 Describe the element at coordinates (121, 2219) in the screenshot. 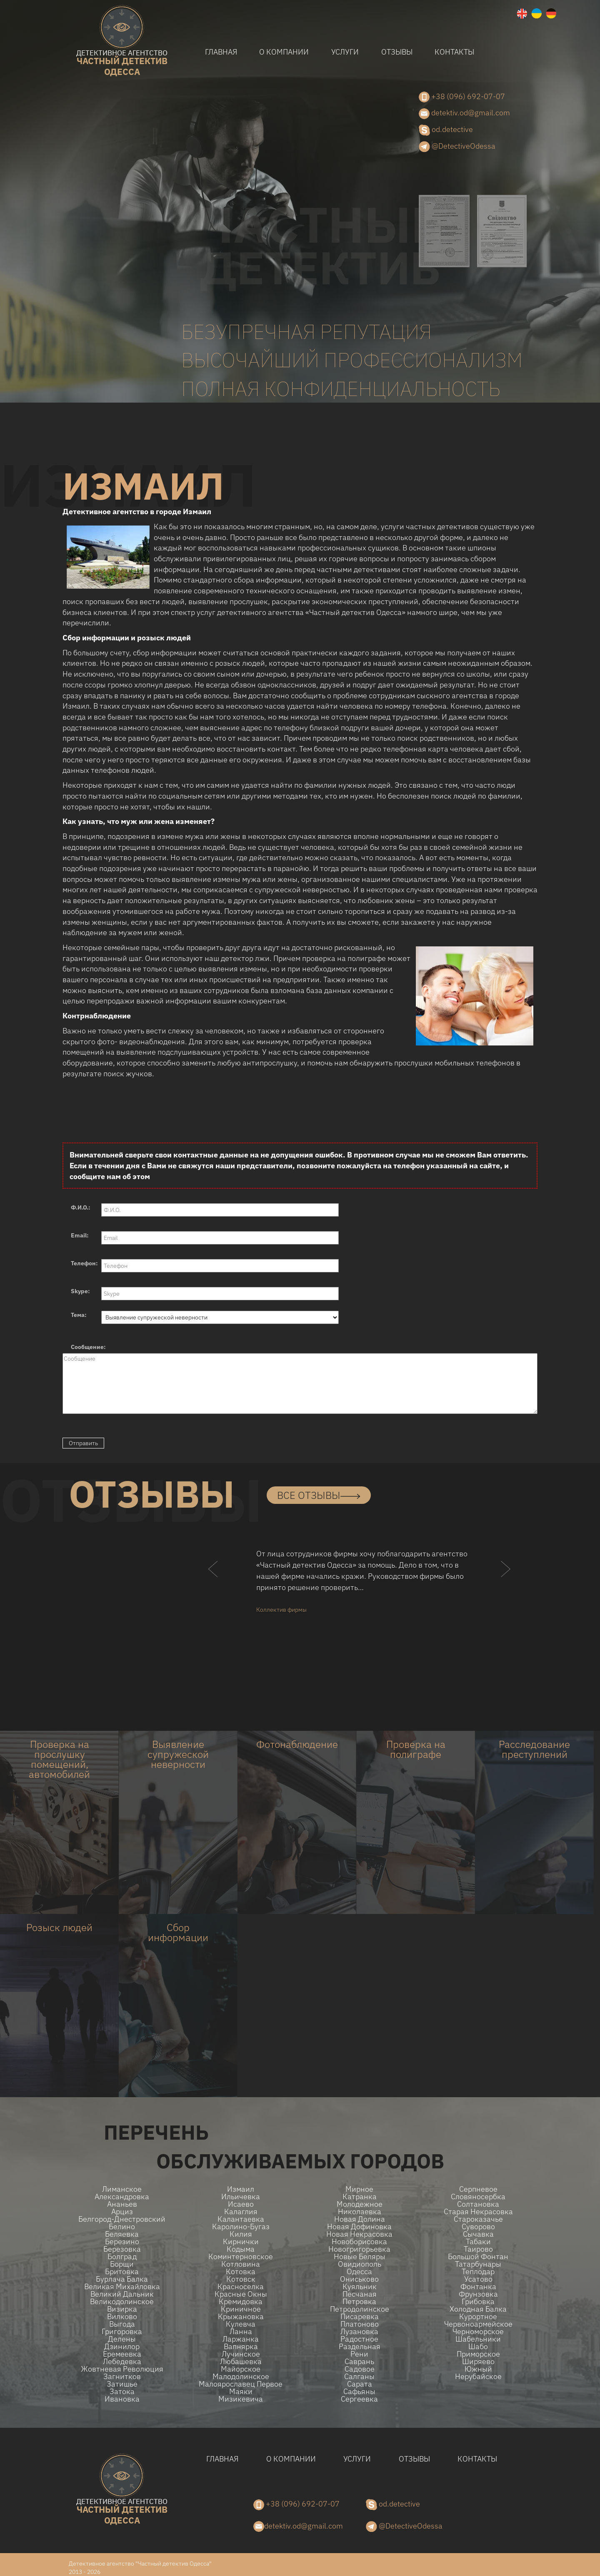

I see `Белгород-Днестровский` at that location.